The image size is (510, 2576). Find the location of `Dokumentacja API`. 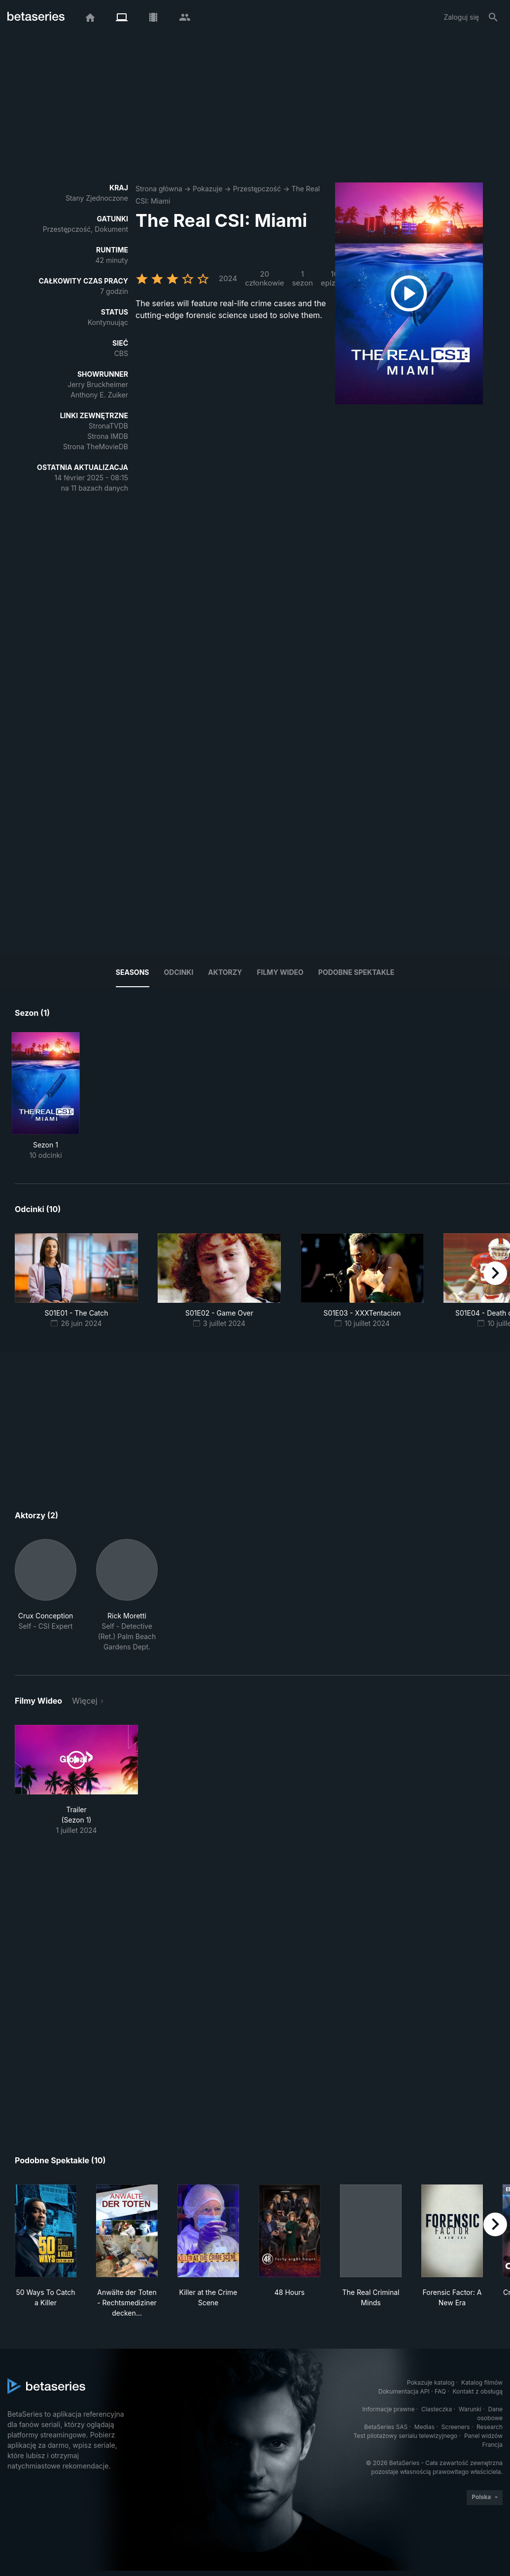

Dokumentacja API is located at coordinates (404, 2391).